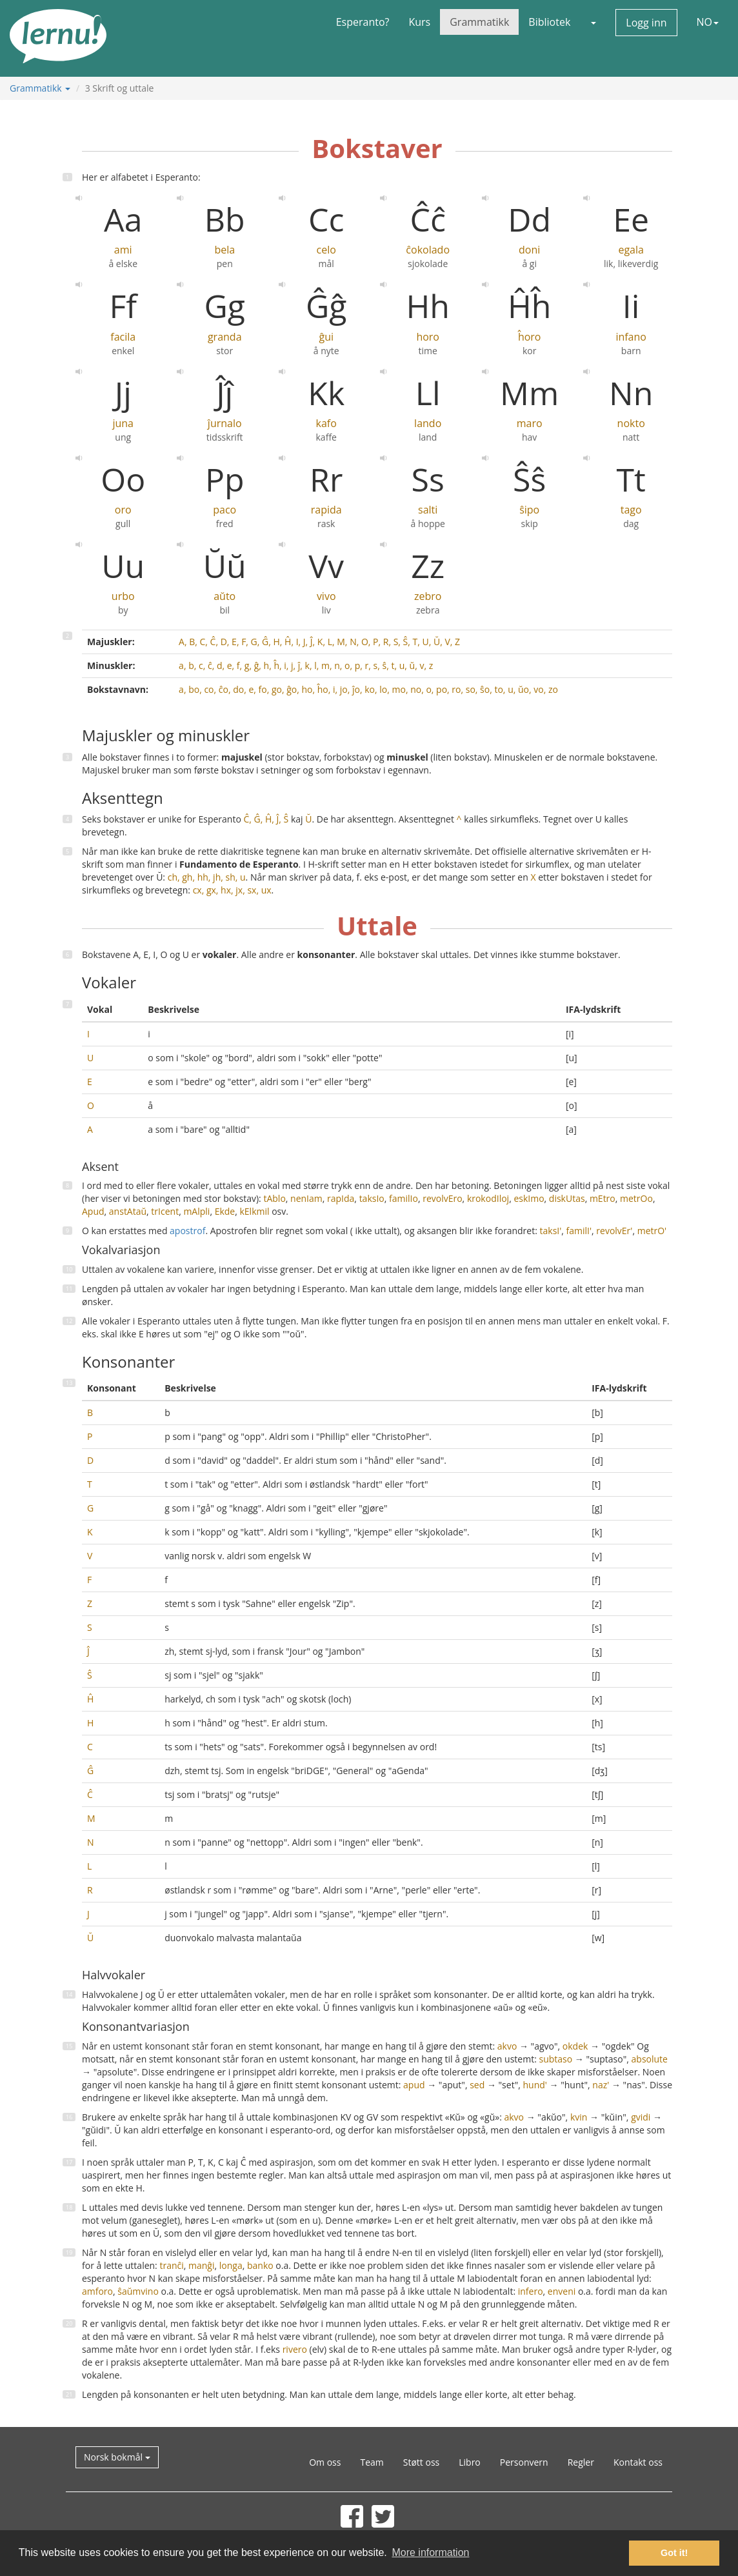 The image size is (738, 2576). What do you see at coordinates (419, 22) in the screenshot?
I see `Kurs` at bounding box center [419, 22].